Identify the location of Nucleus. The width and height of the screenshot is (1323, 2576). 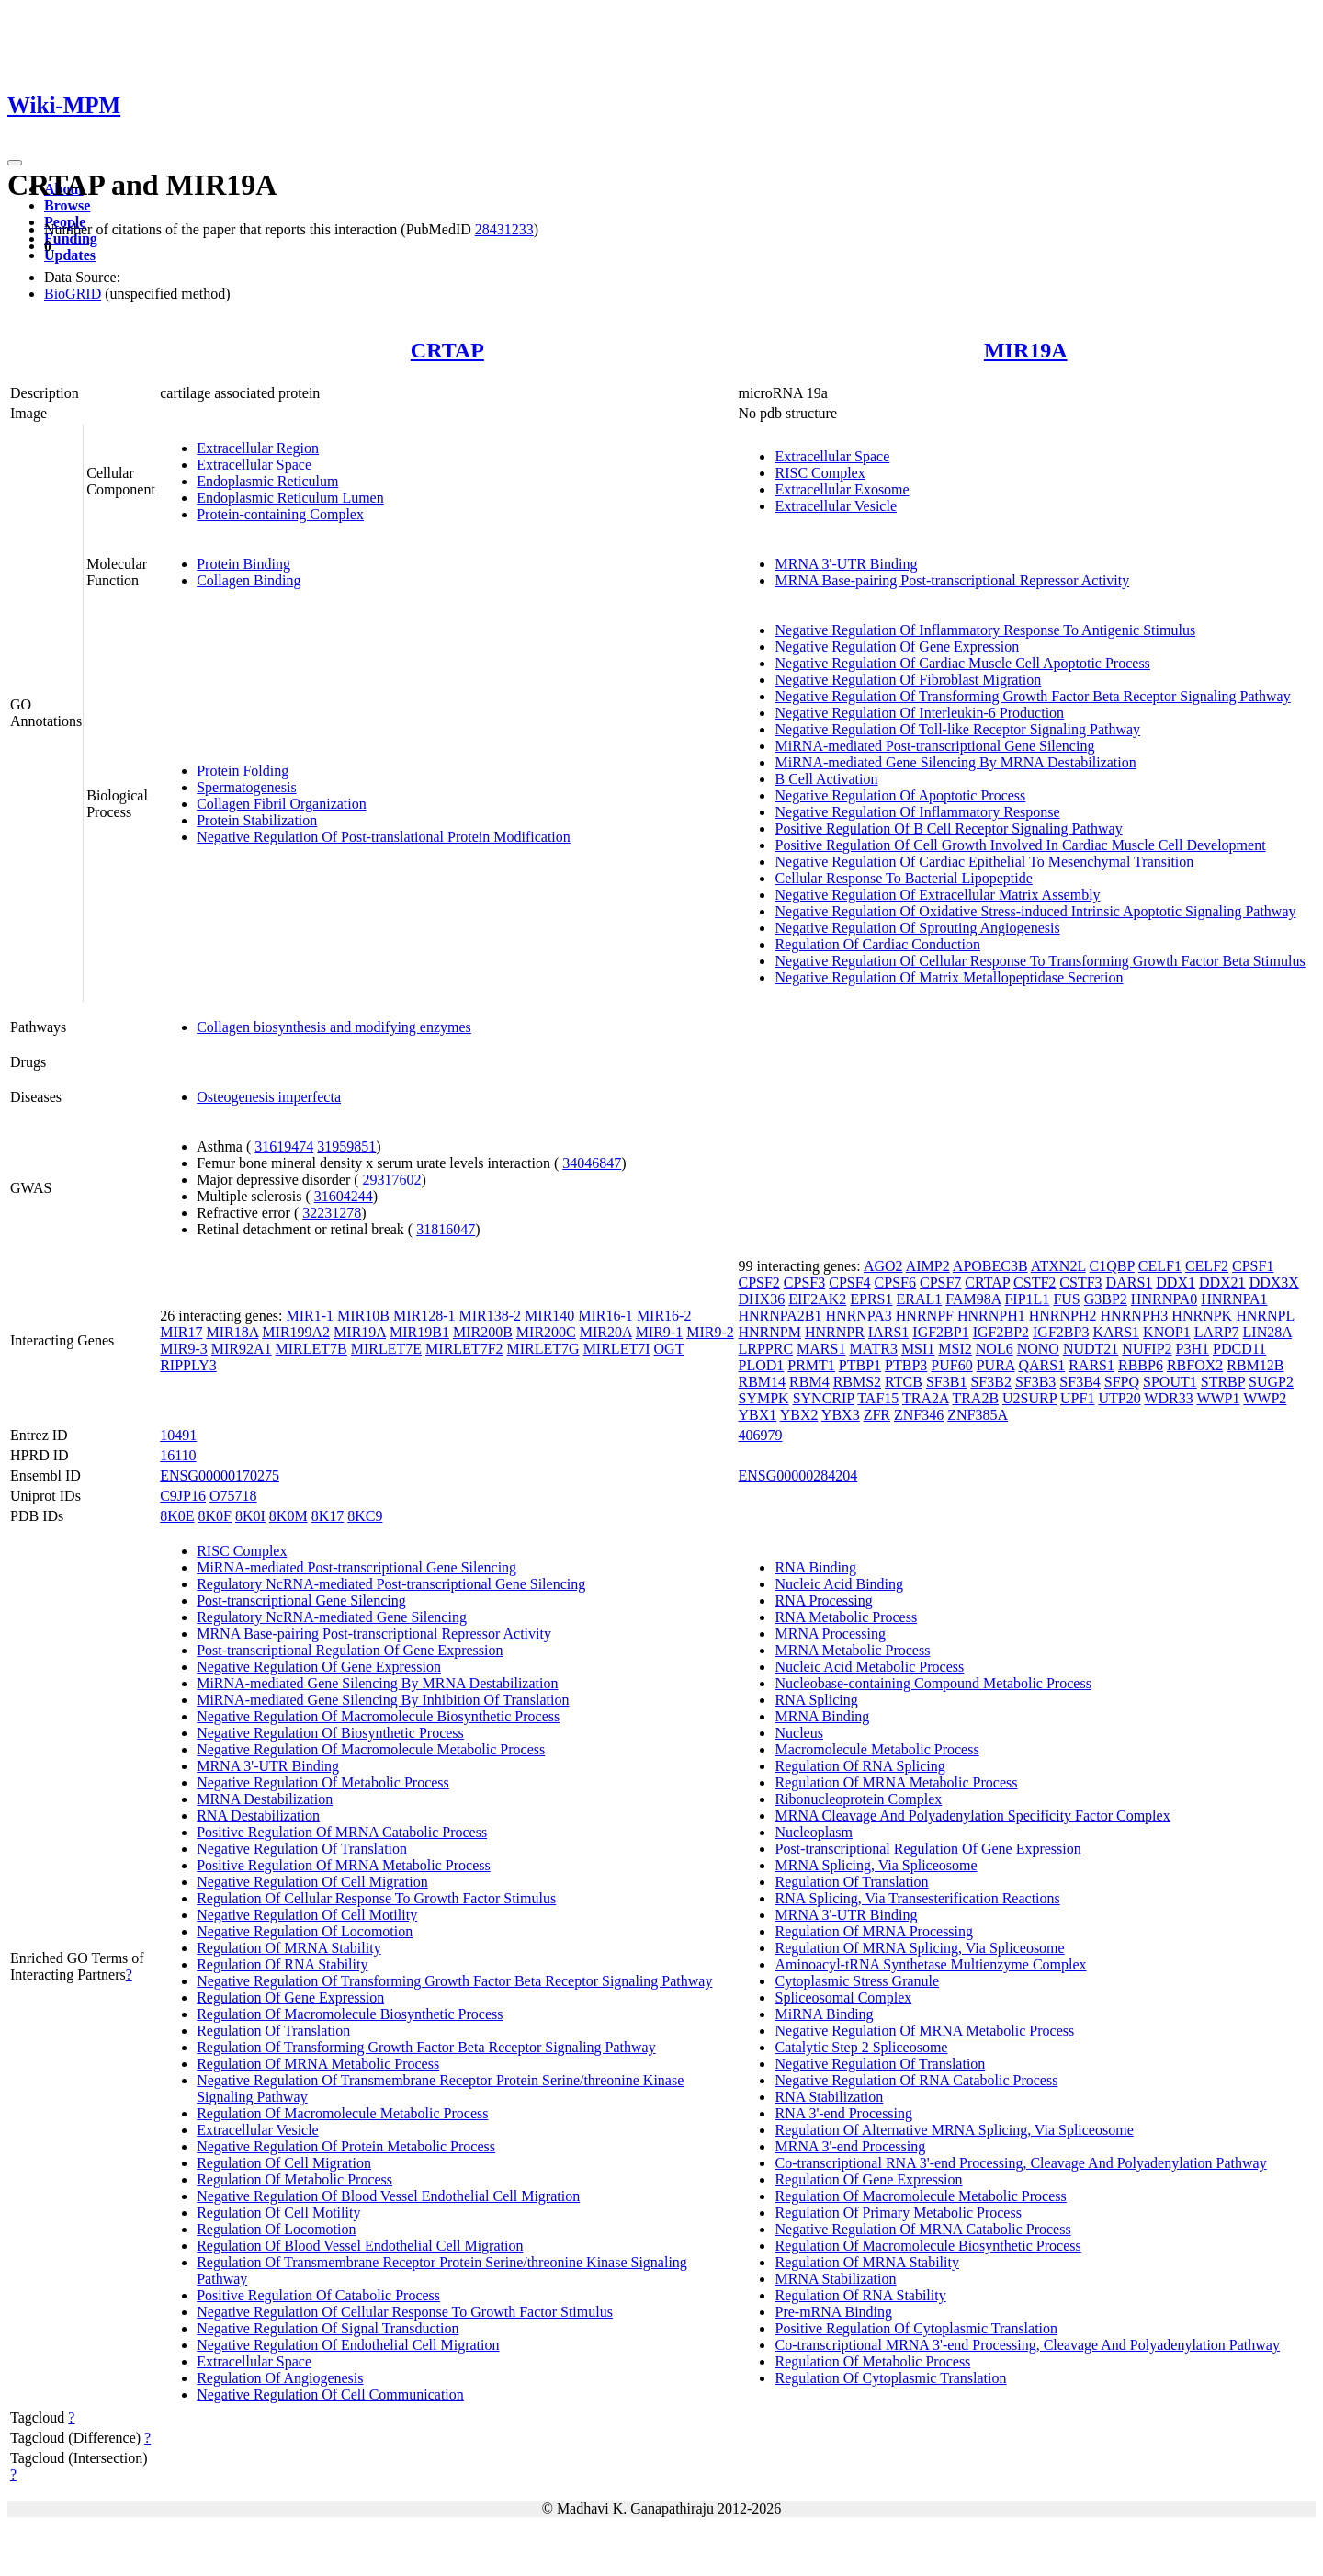
(798, 1733).